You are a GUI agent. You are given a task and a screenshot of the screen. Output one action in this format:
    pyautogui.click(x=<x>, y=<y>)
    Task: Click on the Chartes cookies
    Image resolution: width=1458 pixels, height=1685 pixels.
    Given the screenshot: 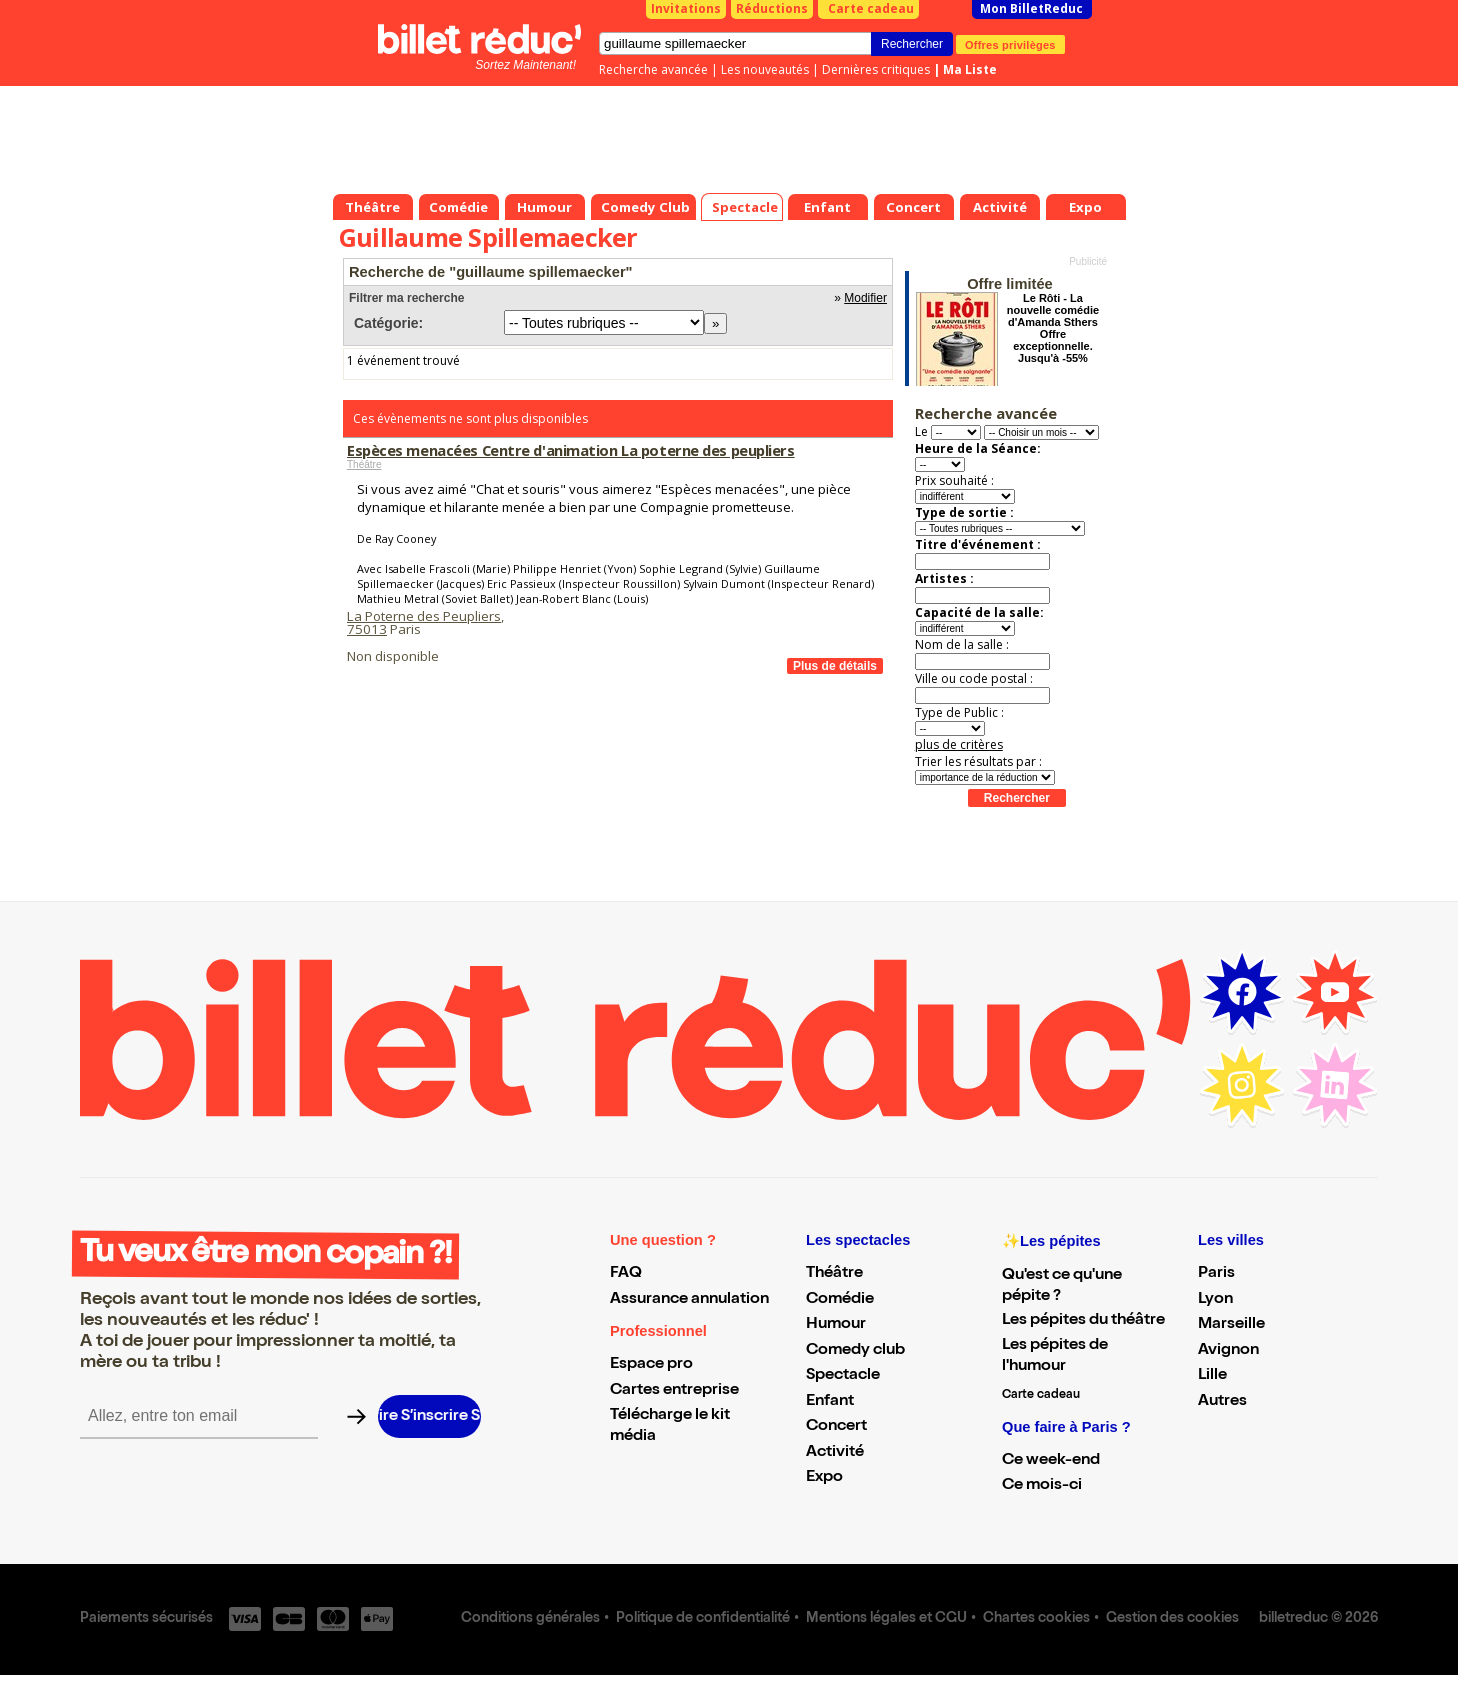 What is the action you would take?
    pyautogui.click(x=1036, y=1619)
    